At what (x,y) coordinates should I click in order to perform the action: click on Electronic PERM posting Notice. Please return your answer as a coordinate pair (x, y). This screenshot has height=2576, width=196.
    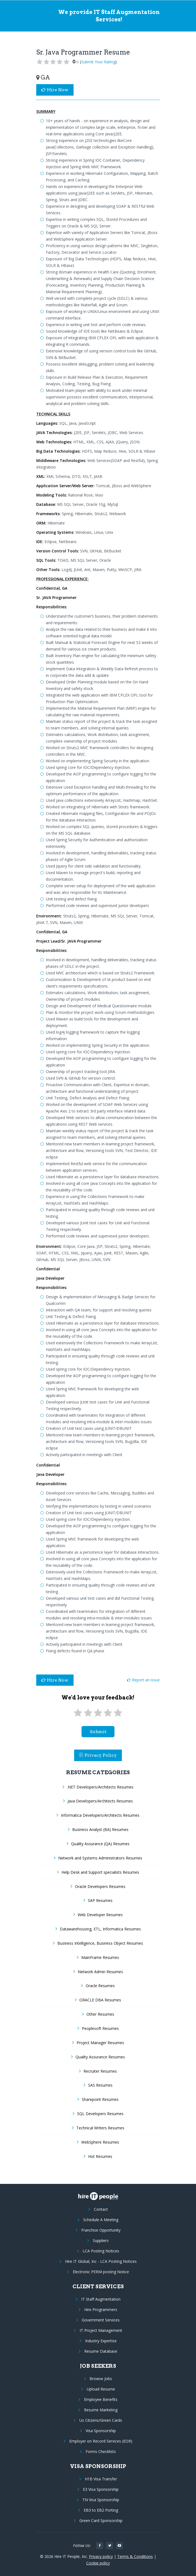
    Looking at the image, I should click on (101, 2271).